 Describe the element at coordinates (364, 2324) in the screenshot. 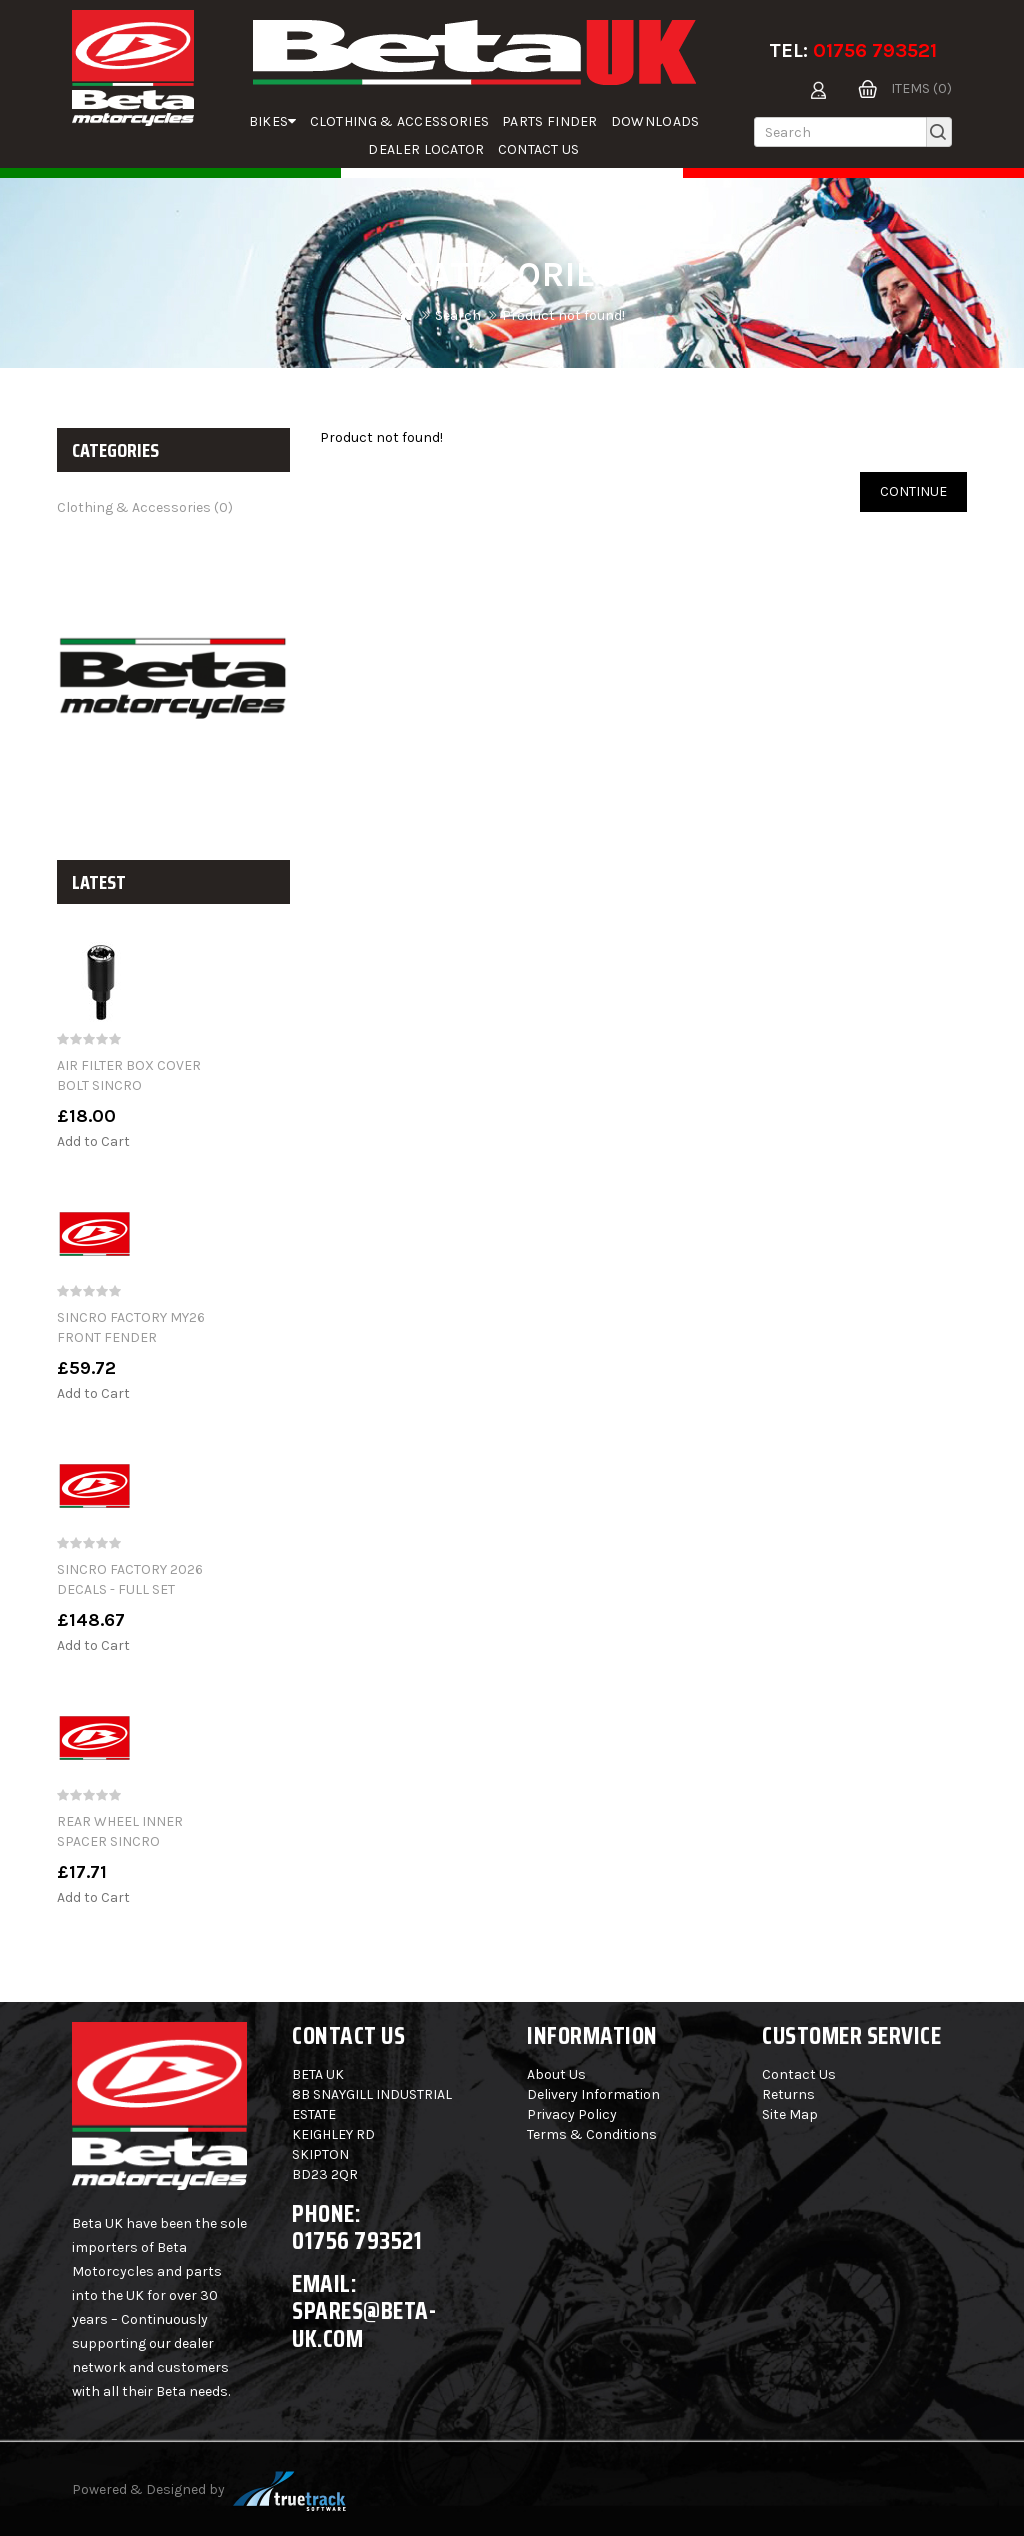

I see `spares@beta-uk.com` at that location.